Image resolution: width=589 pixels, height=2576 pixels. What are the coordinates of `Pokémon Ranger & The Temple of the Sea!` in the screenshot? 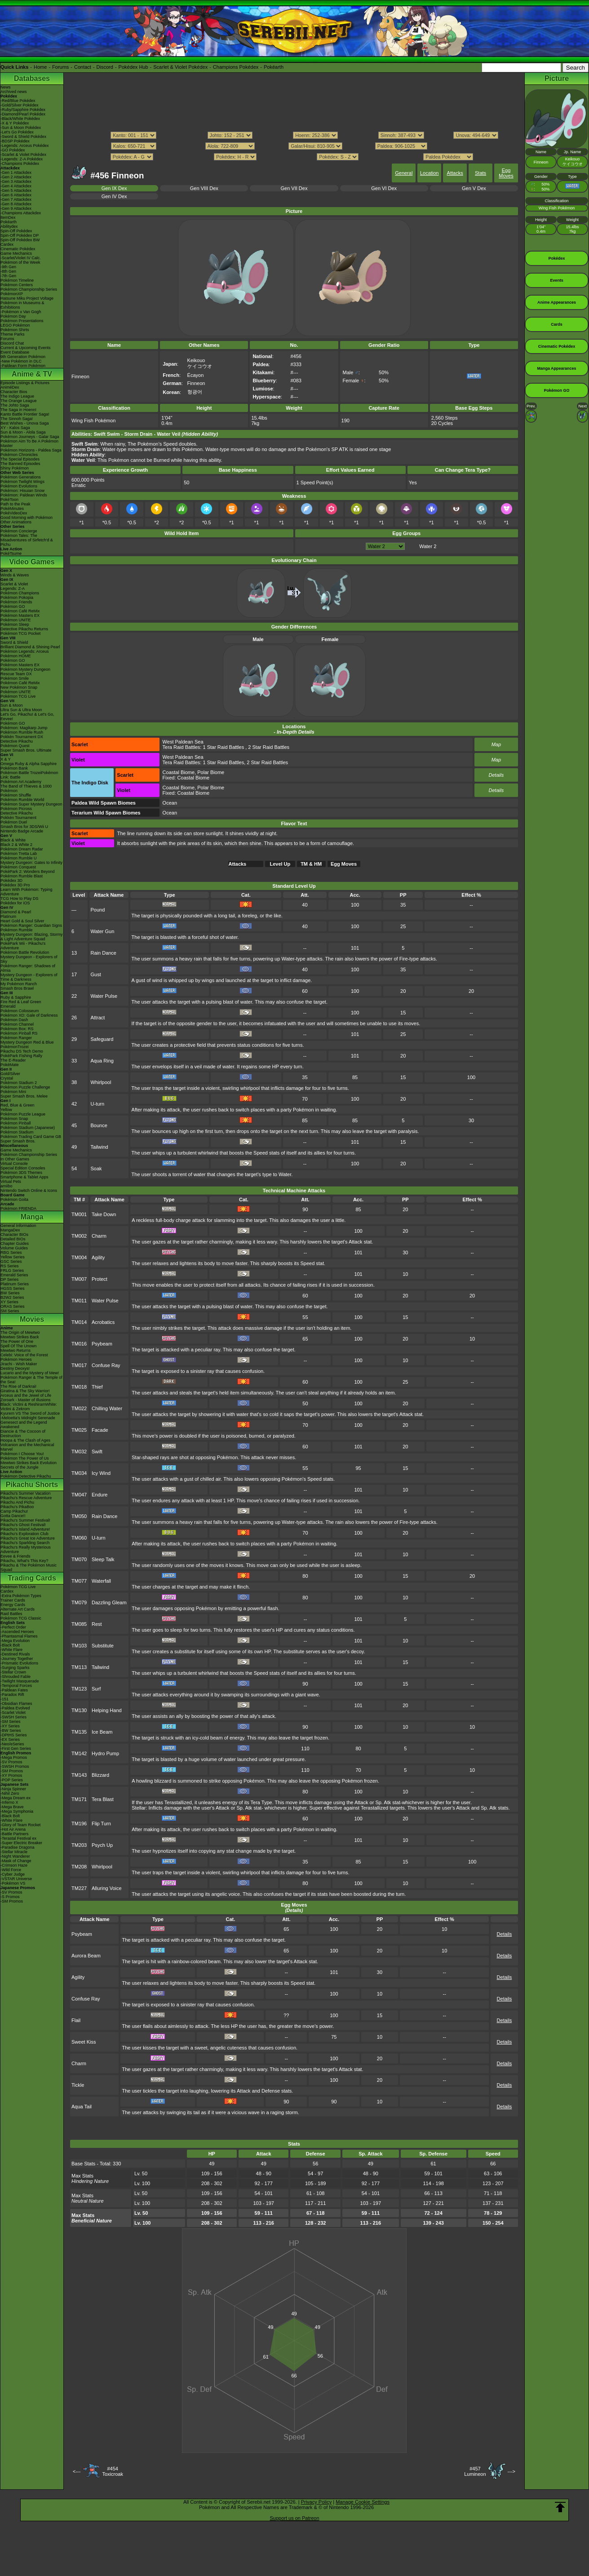 It's located at (31, 1379).